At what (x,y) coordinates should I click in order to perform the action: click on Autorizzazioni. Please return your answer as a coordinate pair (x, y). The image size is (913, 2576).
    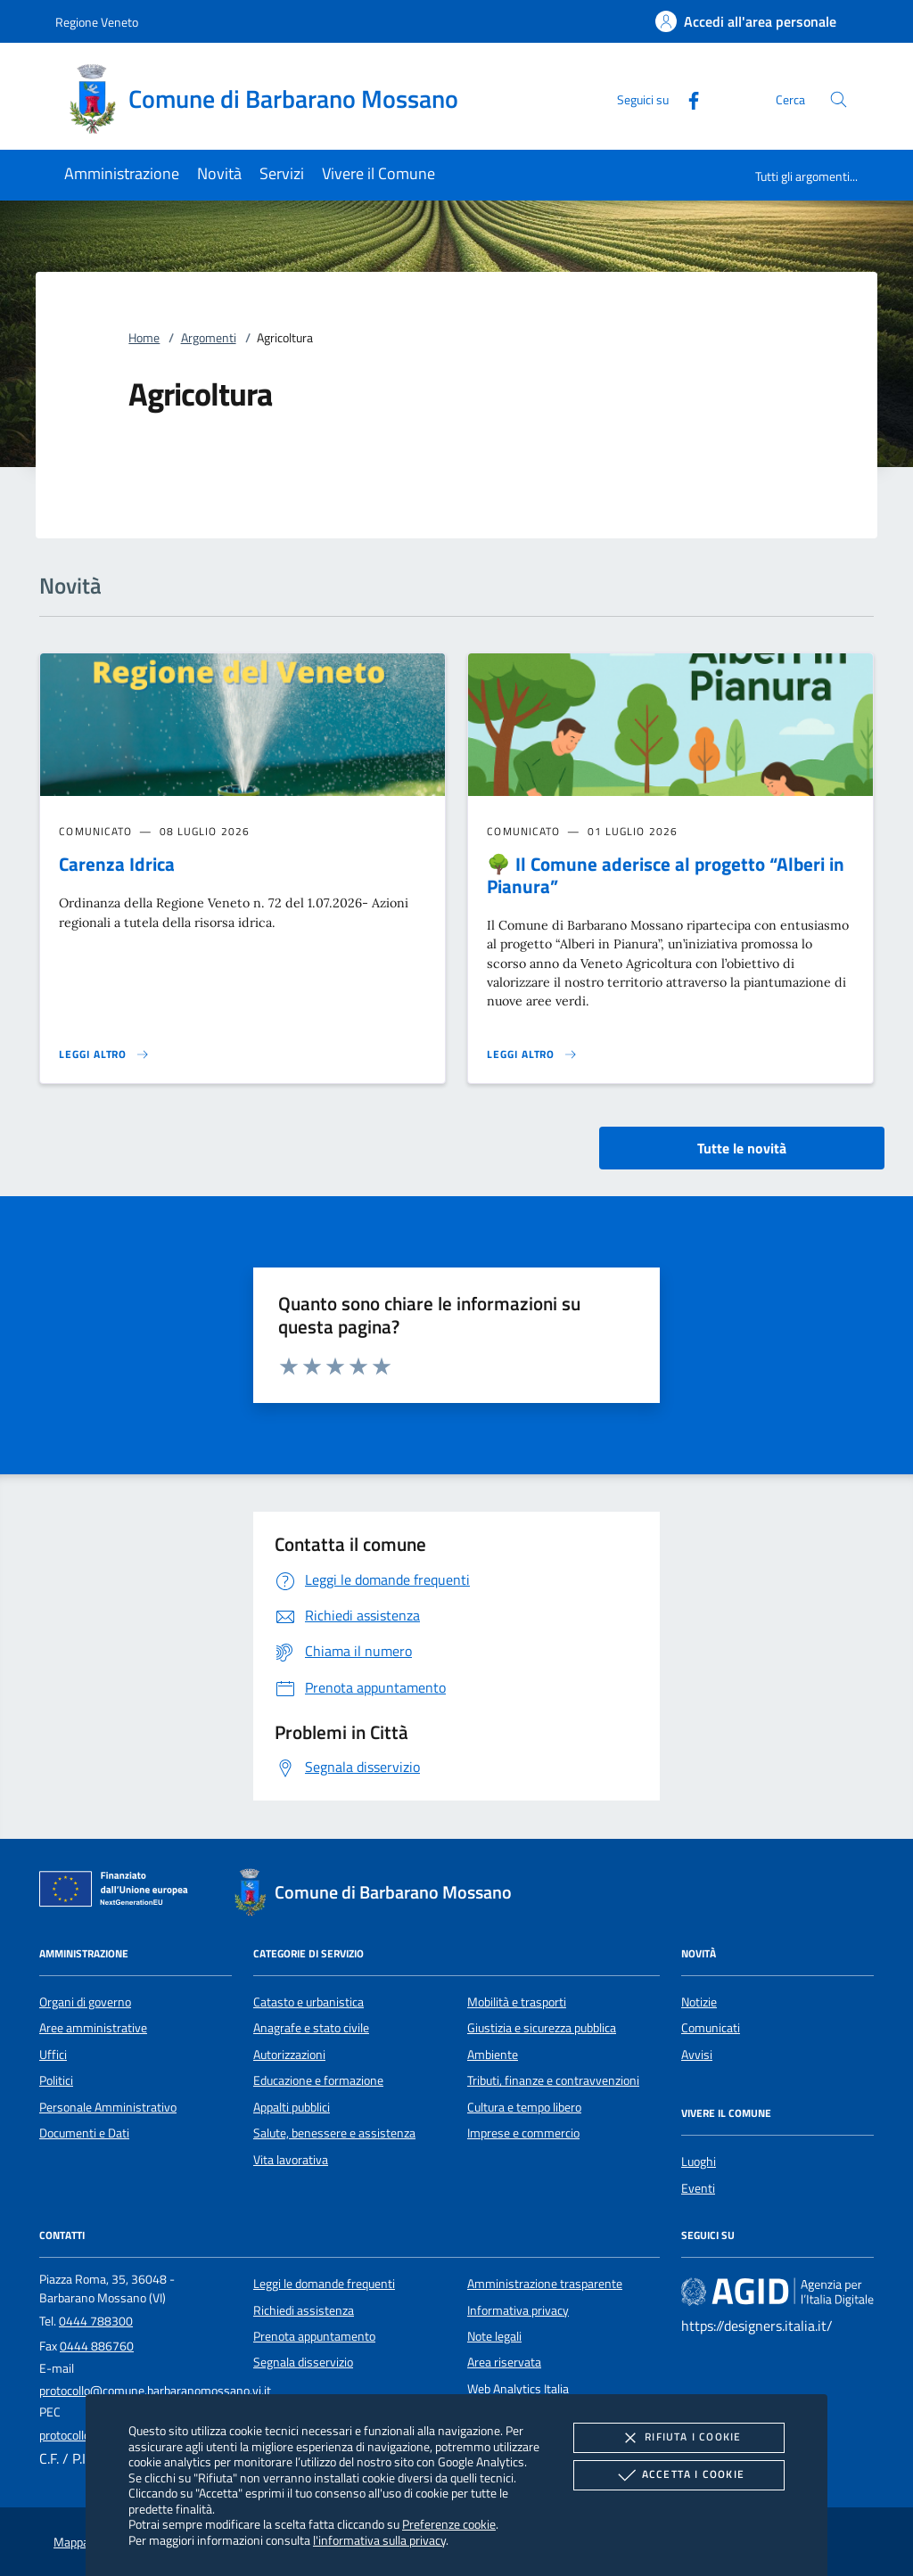
    Looking at the image, I should click on (289, 2054).